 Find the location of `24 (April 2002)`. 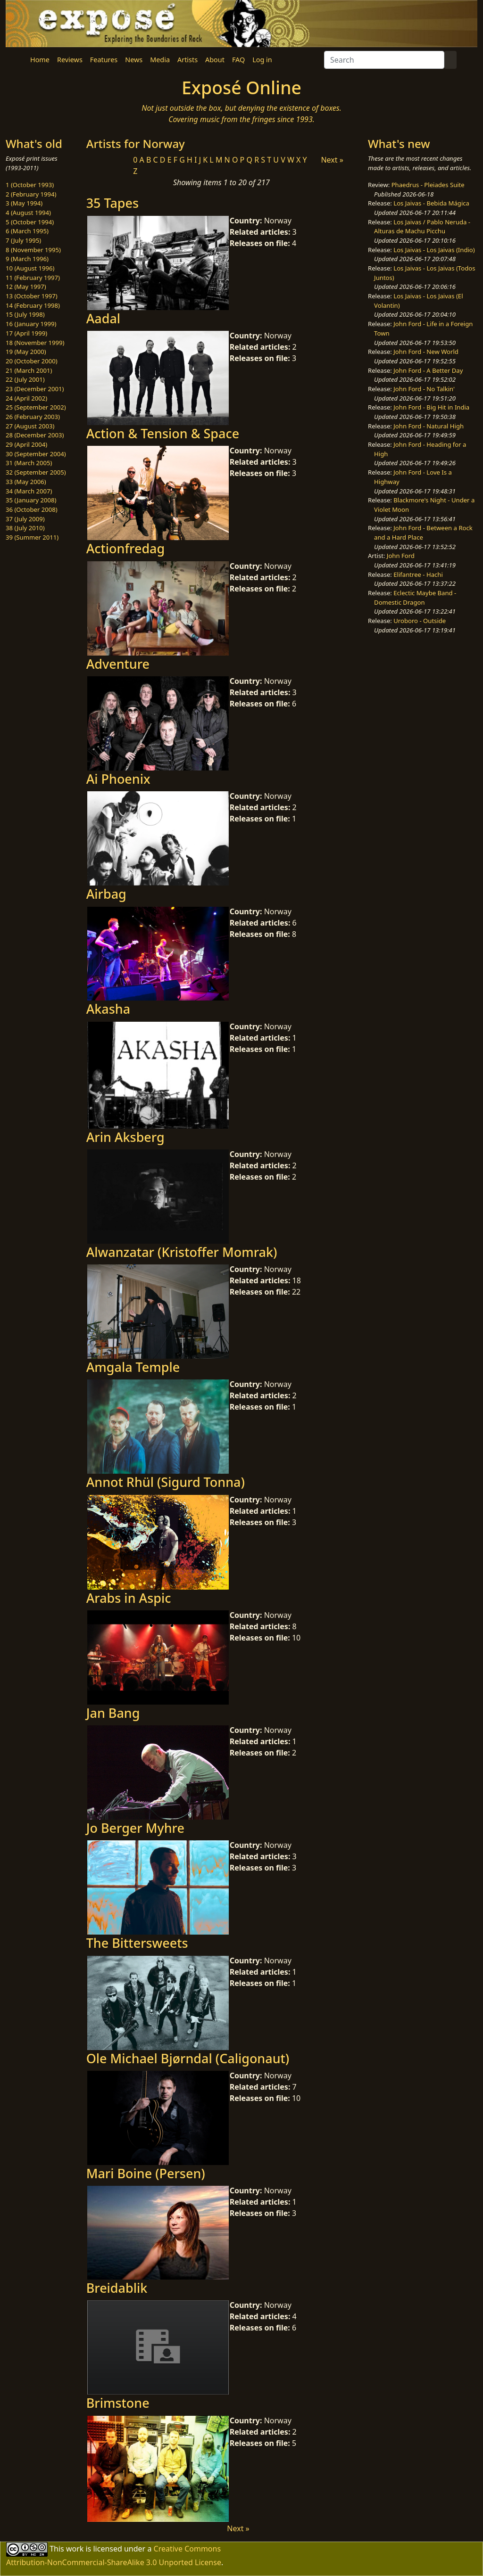

24 (April 2002) is located at coordinates (26, 398).